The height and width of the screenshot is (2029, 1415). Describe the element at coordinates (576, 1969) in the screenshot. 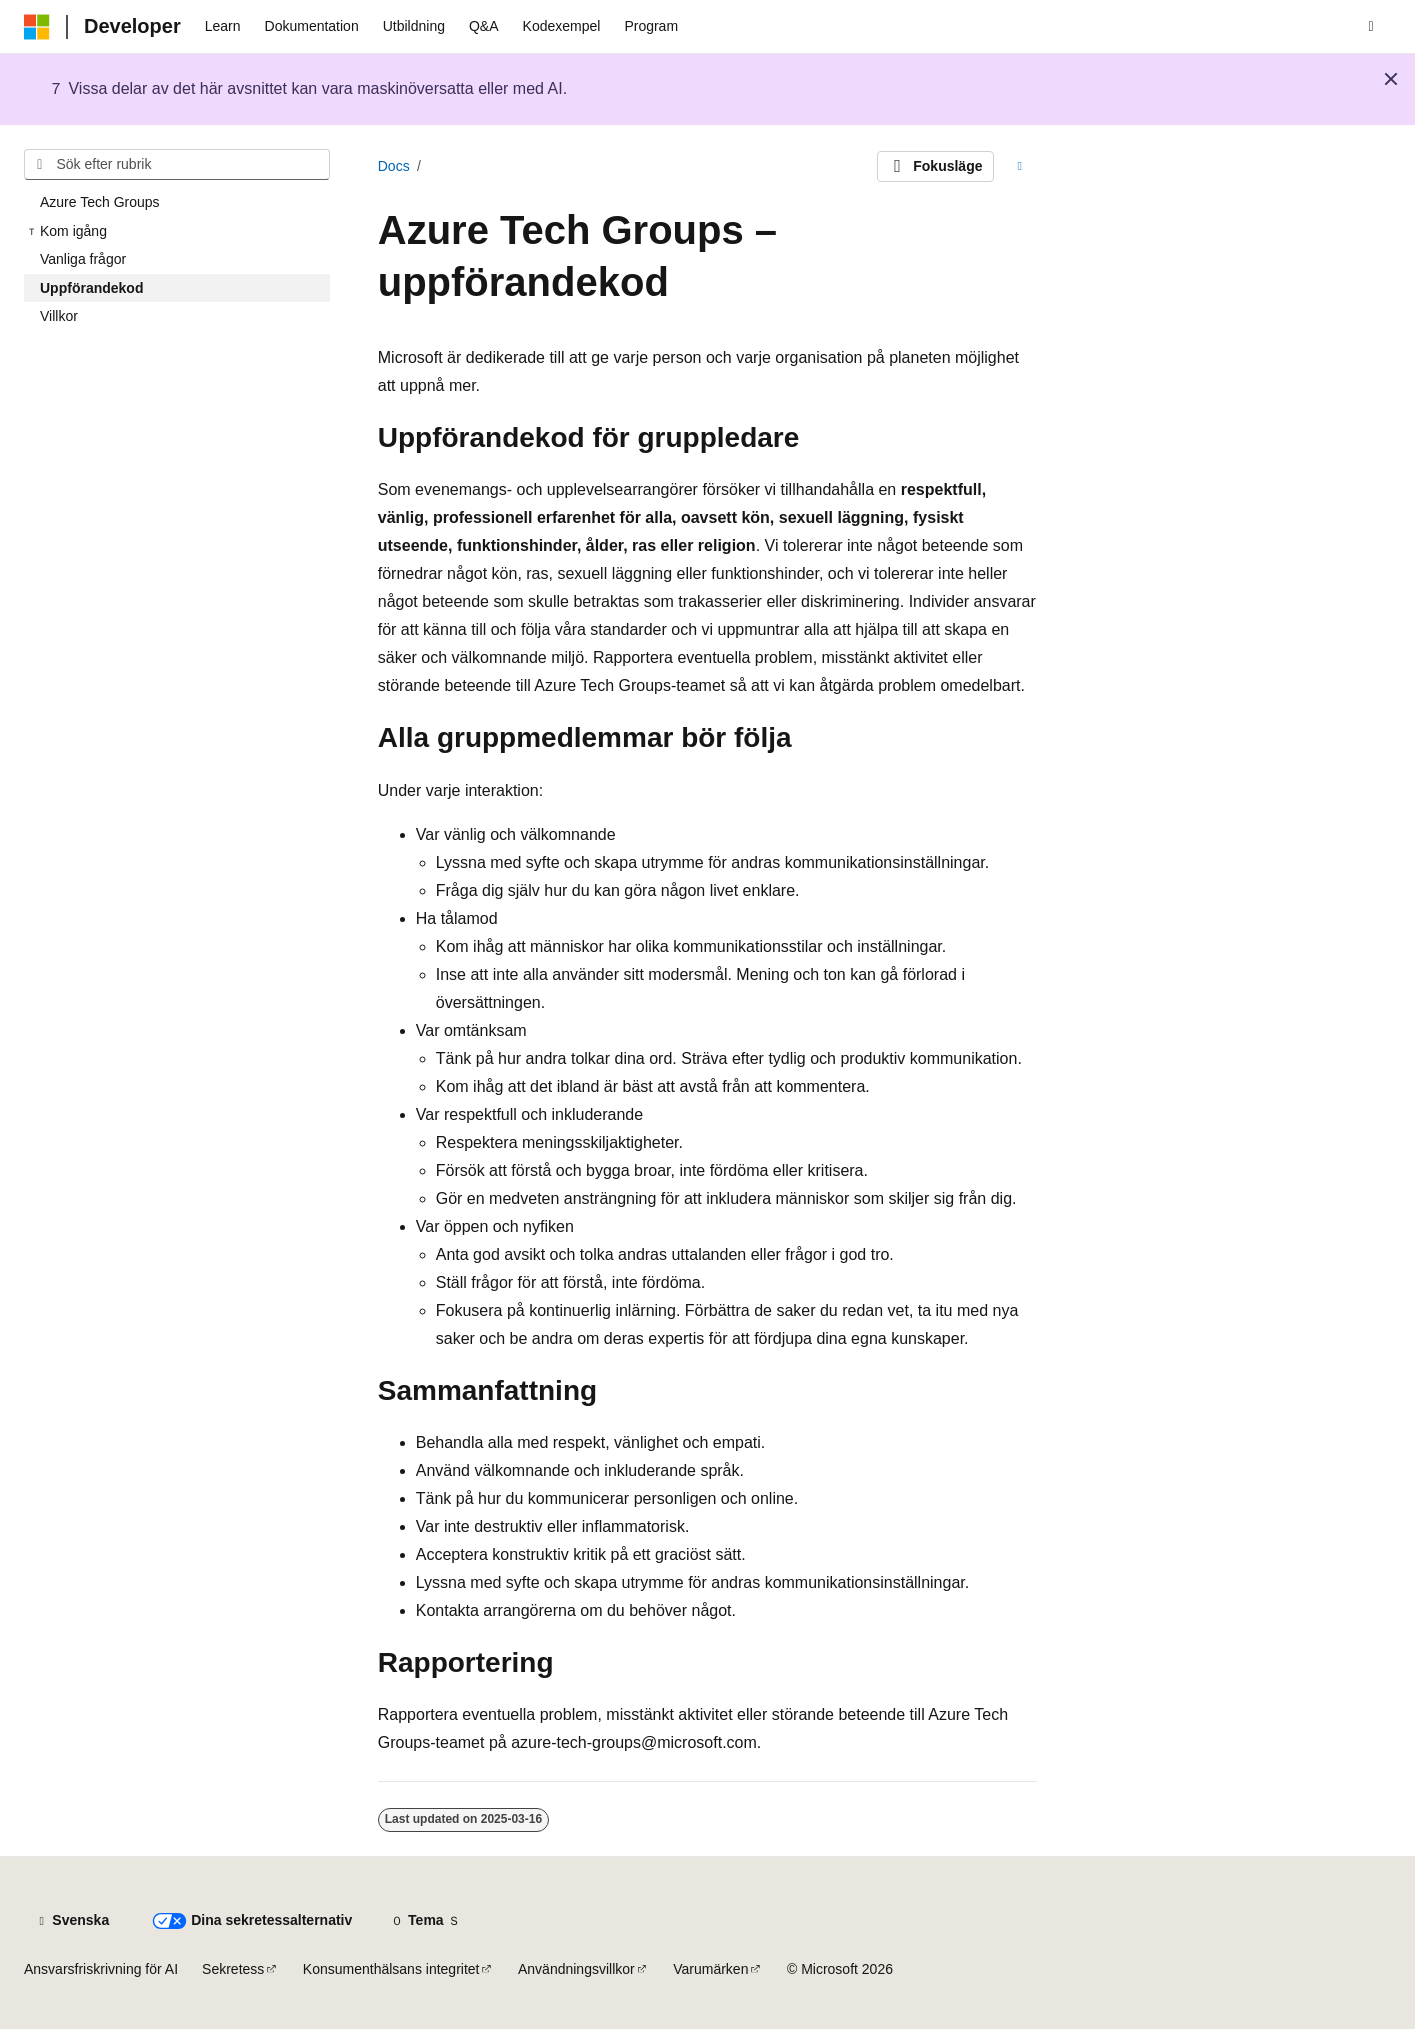

I see `Användningsvillkor` at that location.